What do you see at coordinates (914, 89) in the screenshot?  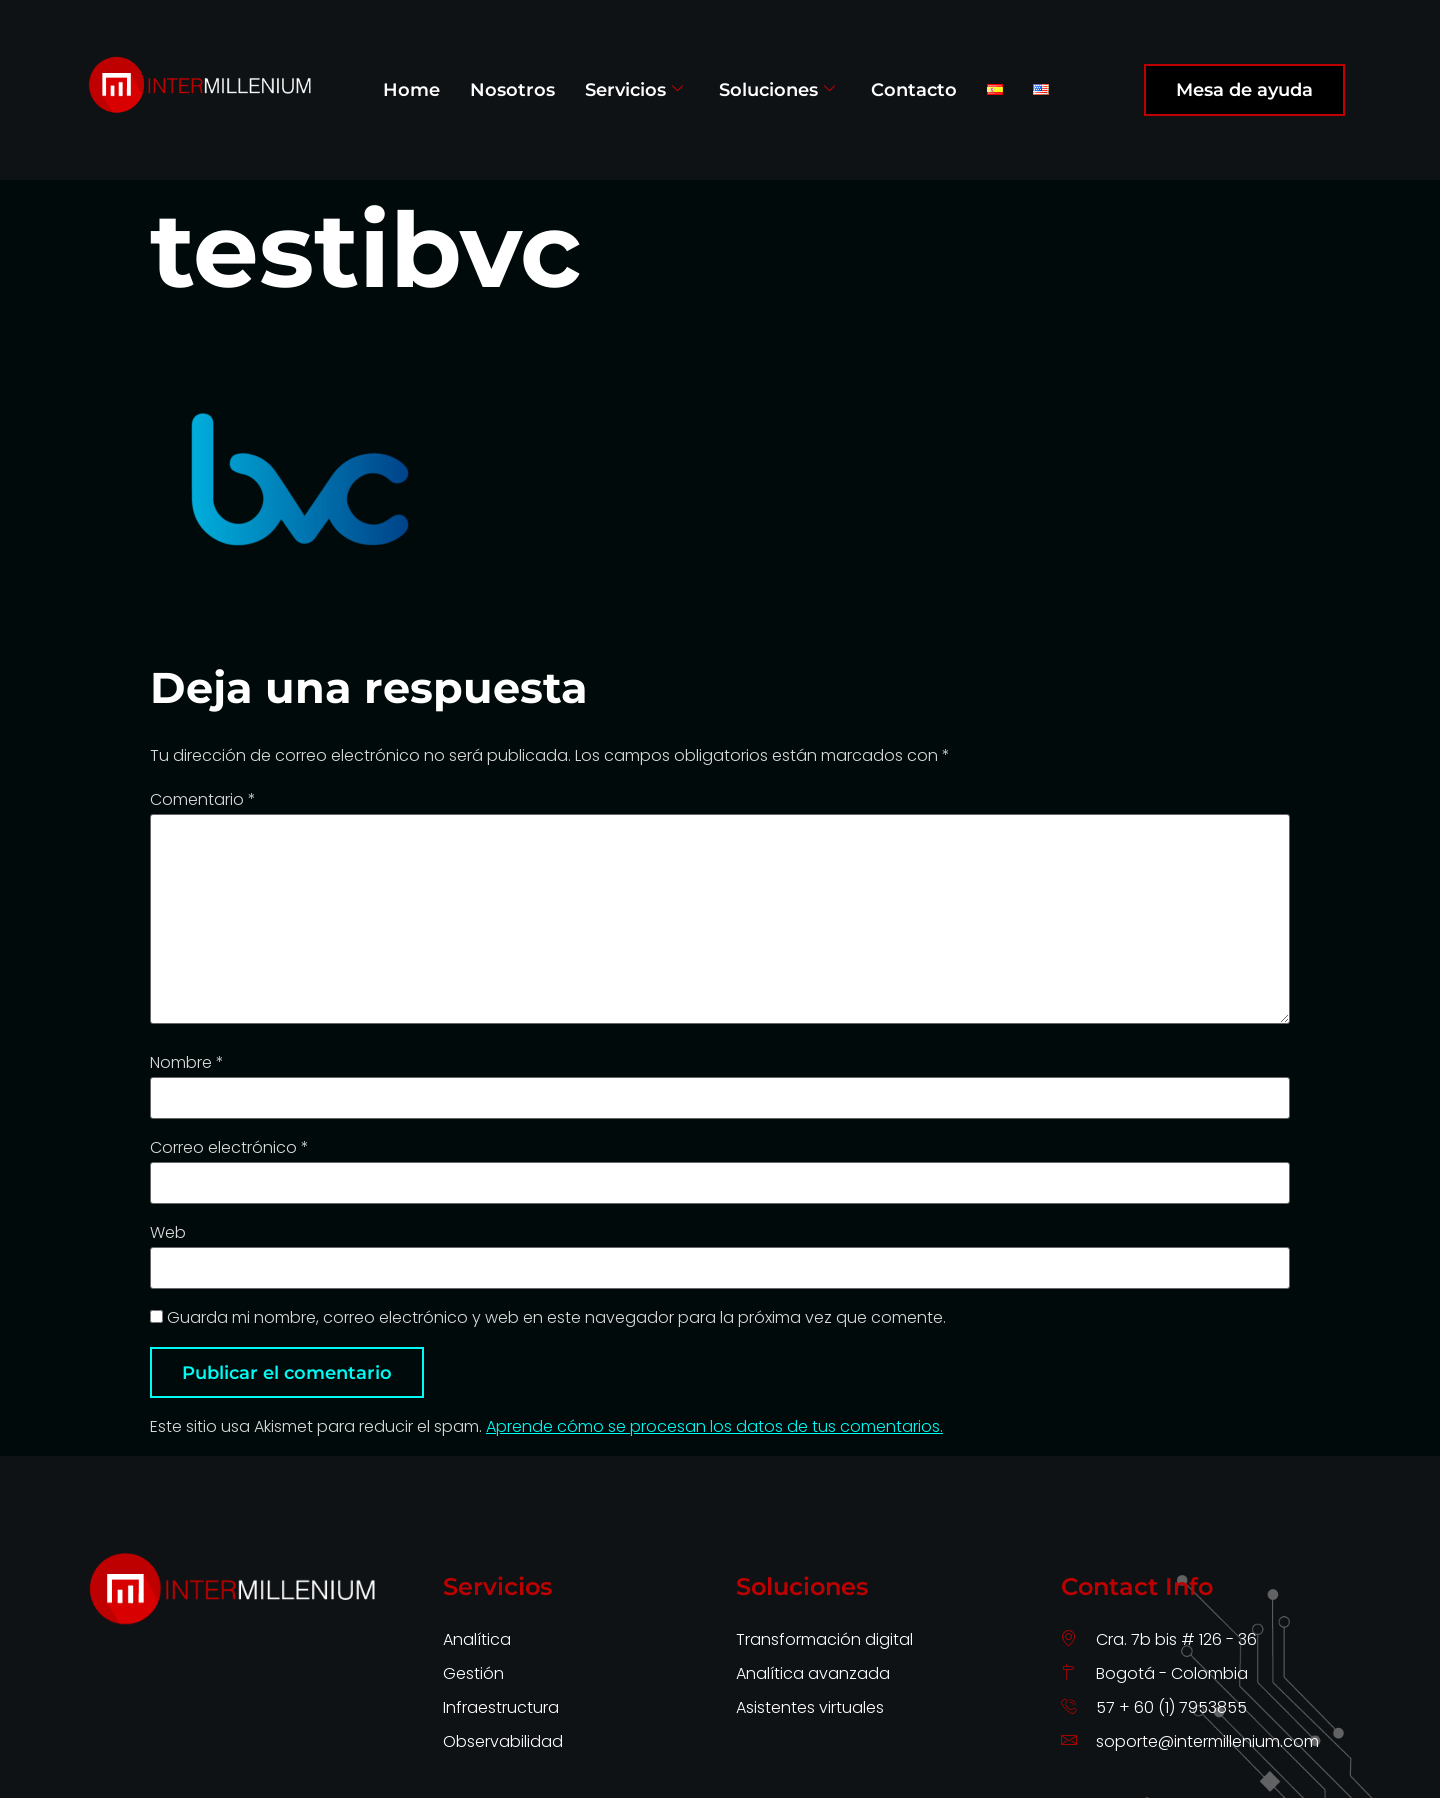 I see `Contacto` at bounding box center [914, 89].